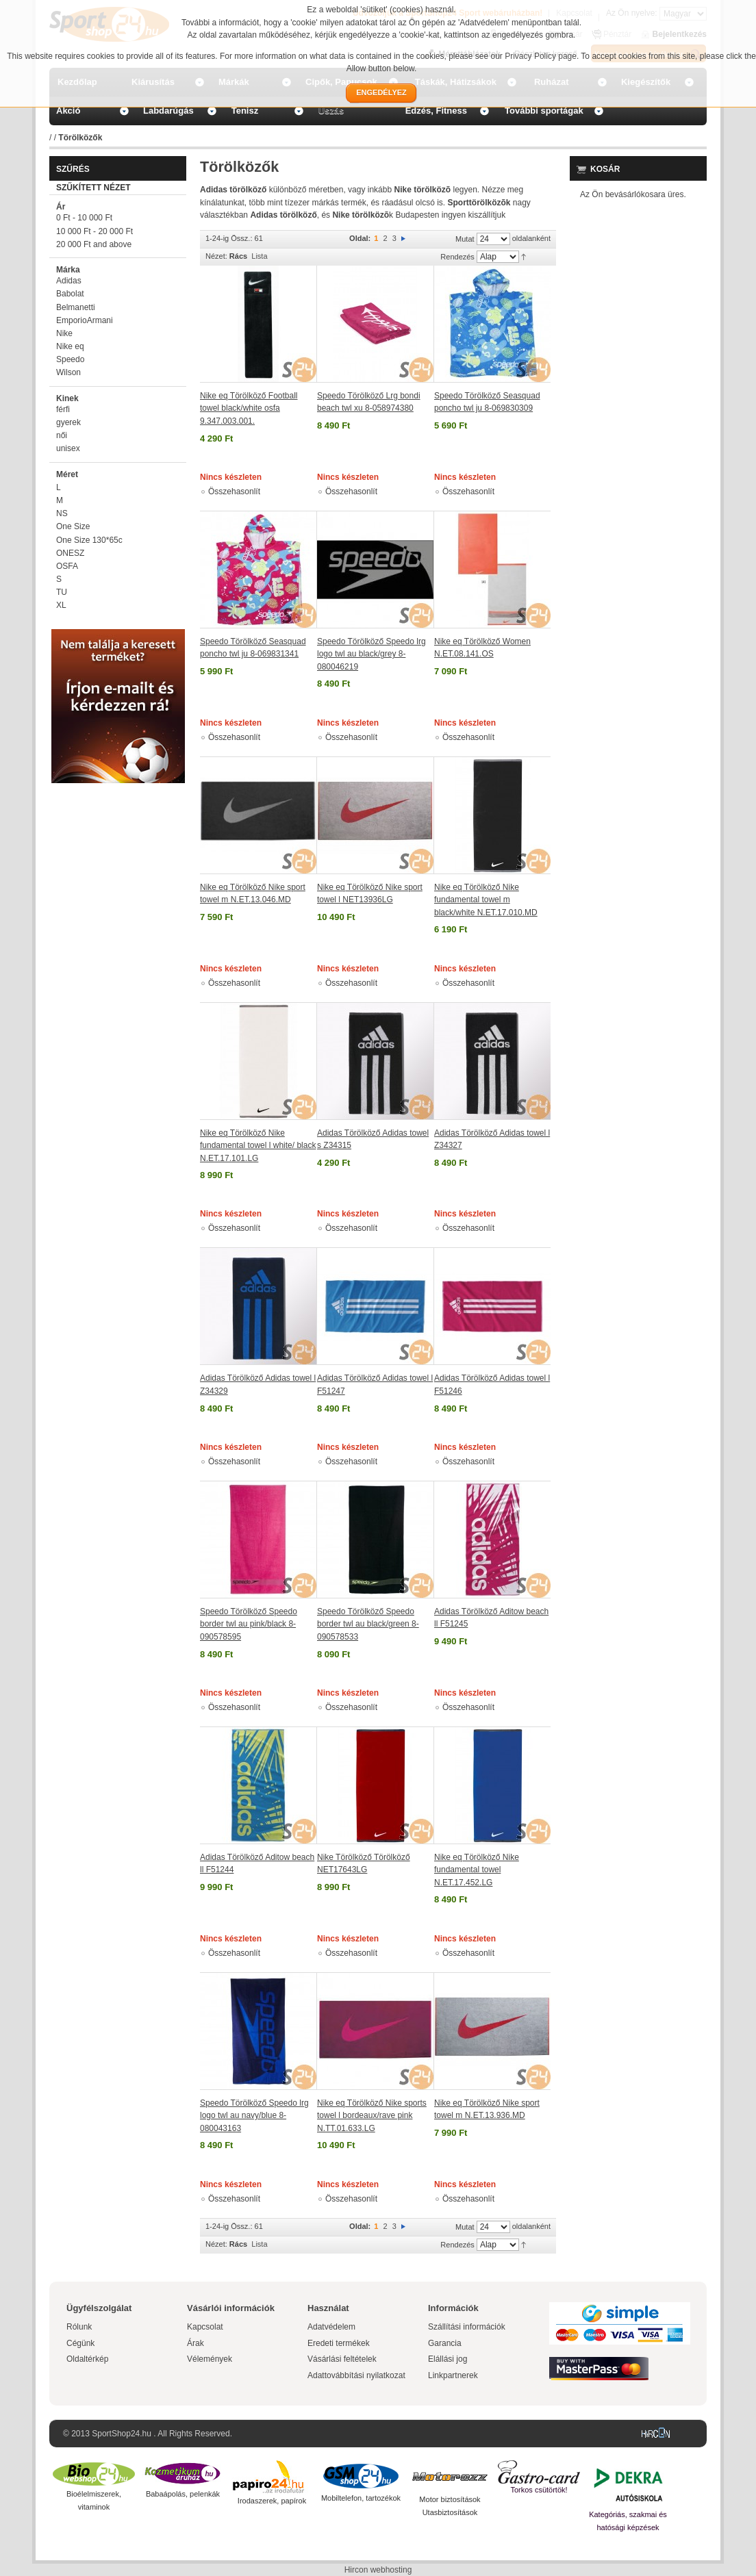 The width and height of the screenshot is (756, 2576). Describe the element at coordinates (361, 2498) in the screenshot. I see `Mobiltelefon, tartozékok` at that location.